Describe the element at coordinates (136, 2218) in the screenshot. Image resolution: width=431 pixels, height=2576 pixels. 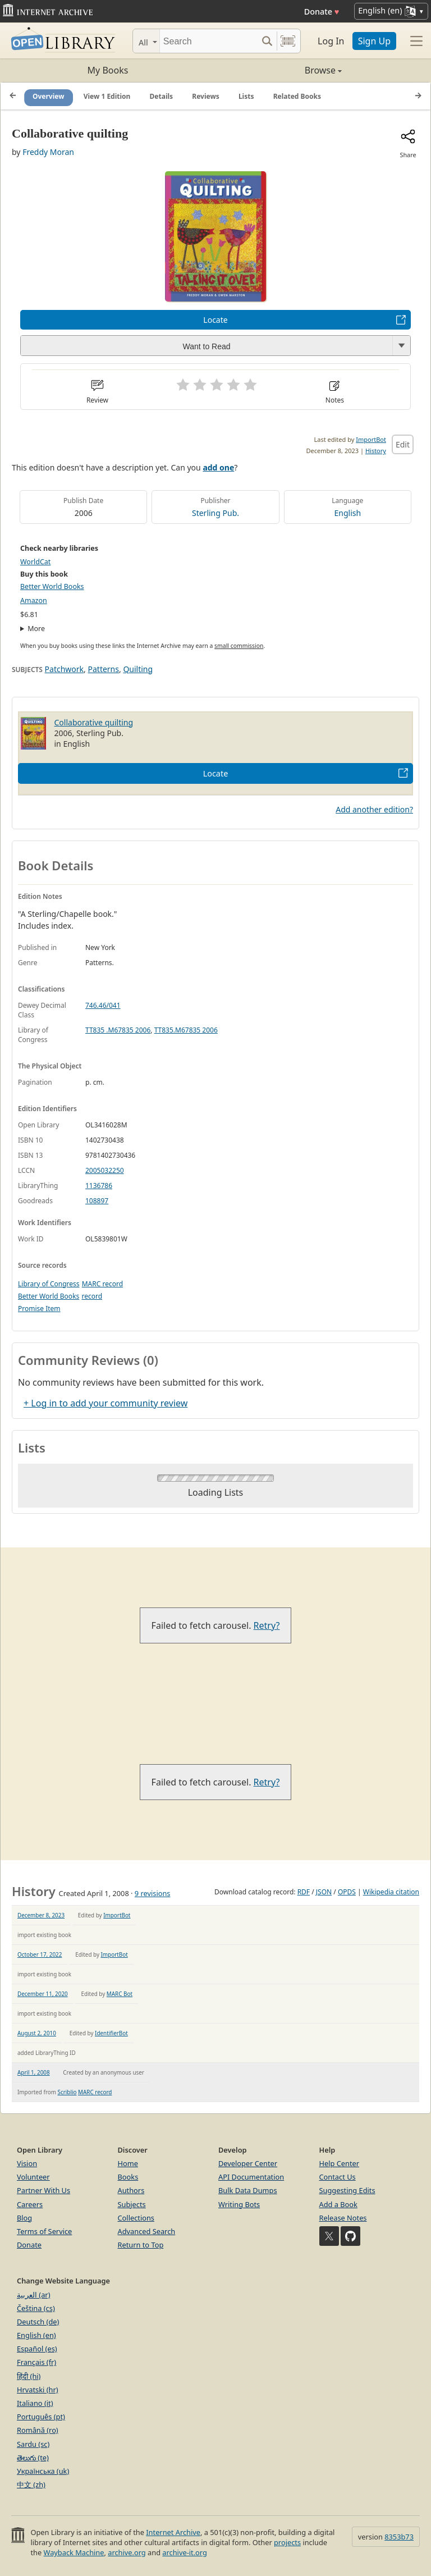
I see `Collections` at that location.